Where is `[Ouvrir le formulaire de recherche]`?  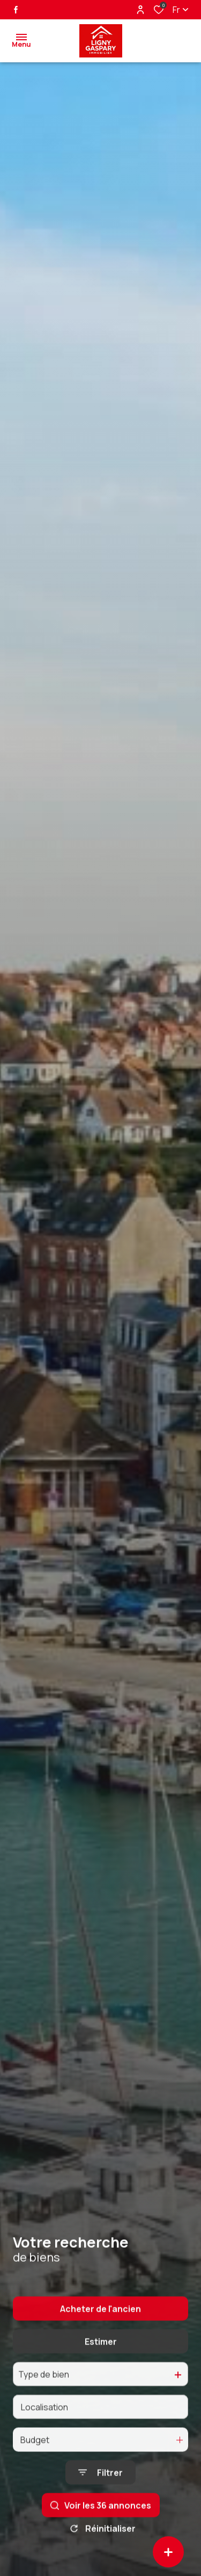 [Ouvrir le formulaire de recherche] is located at coordinates (100, 2496).